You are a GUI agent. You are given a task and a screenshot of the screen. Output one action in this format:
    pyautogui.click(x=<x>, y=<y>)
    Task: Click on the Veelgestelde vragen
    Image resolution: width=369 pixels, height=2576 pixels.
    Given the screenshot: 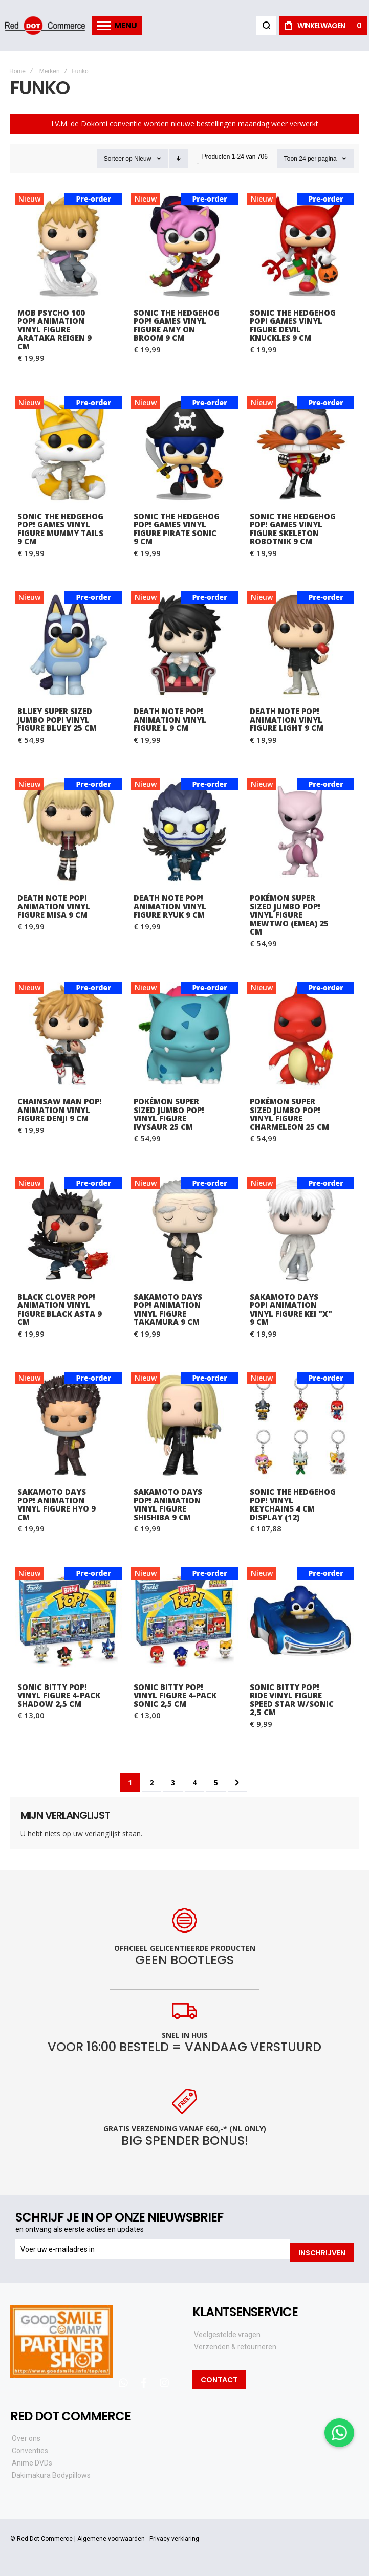 What is the action you would take?
    pyautogui.click(x=227, y=2330)
    